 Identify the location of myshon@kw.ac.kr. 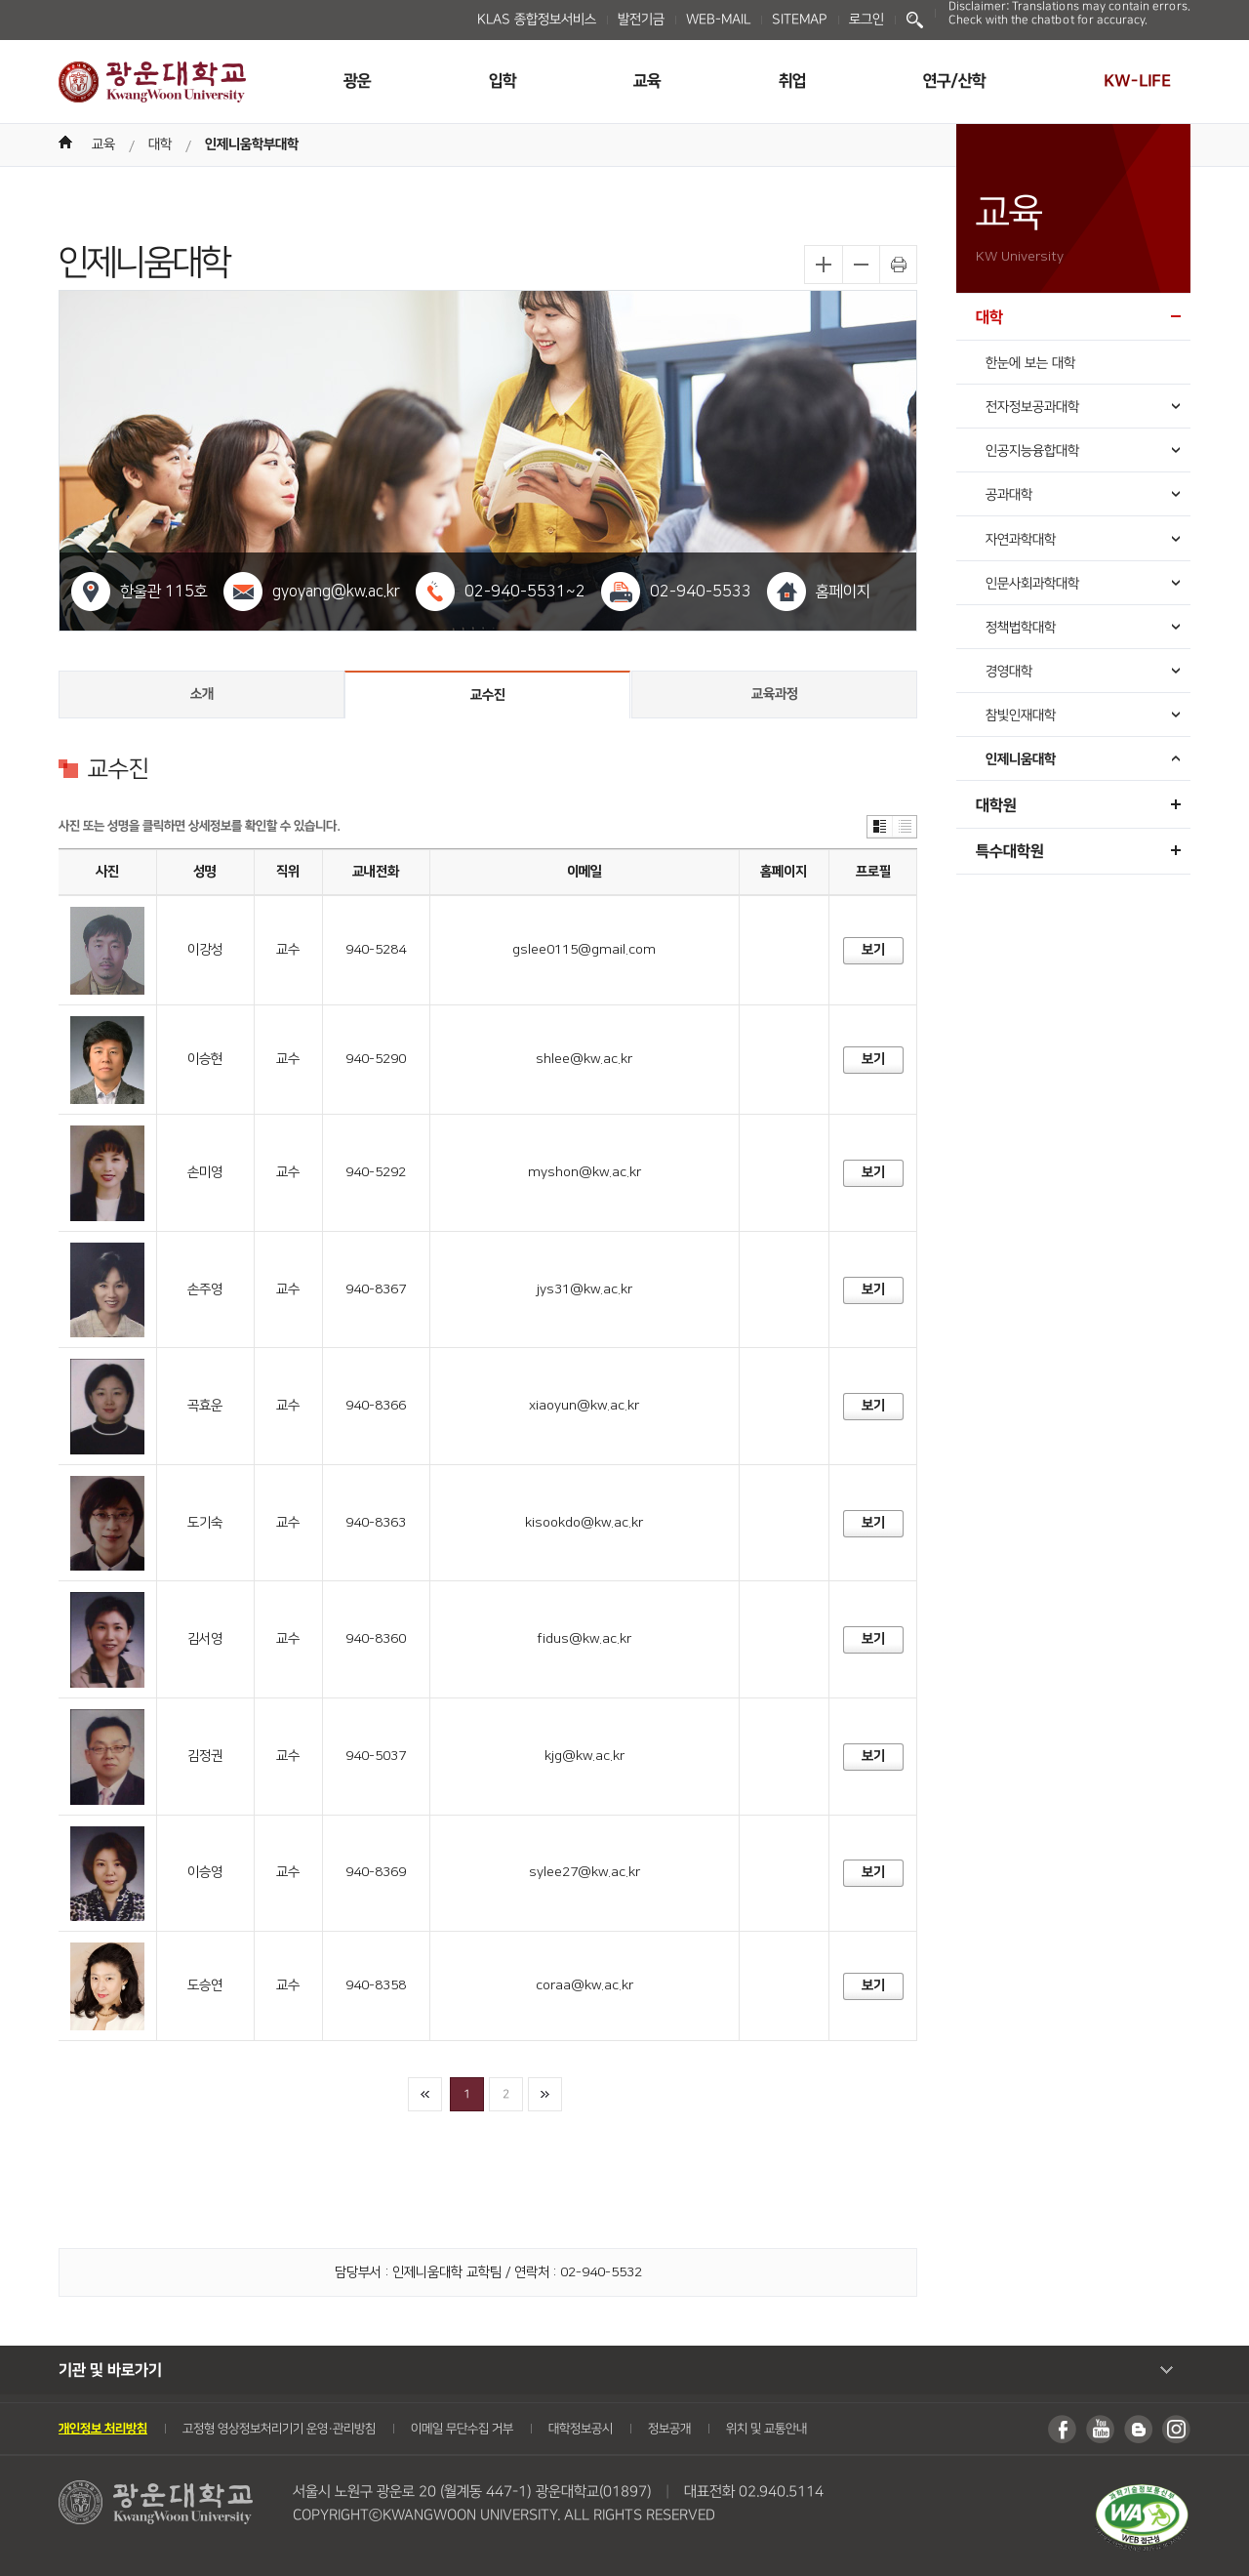
(584, 1172).